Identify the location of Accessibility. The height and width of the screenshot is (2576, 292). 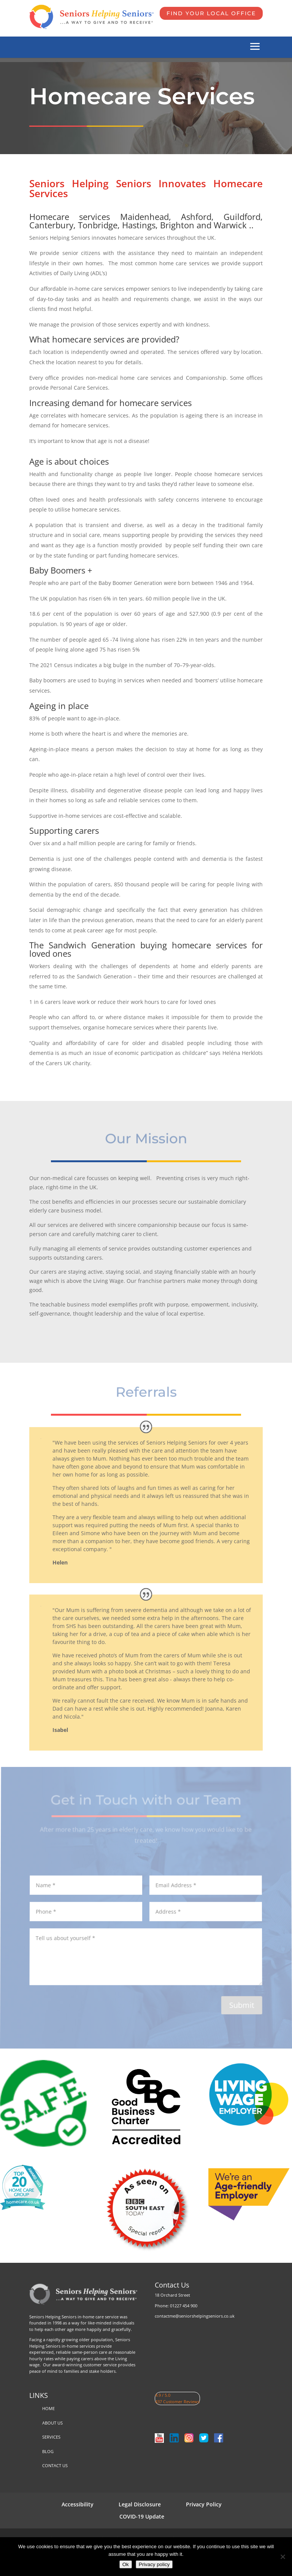
(78, 2504).